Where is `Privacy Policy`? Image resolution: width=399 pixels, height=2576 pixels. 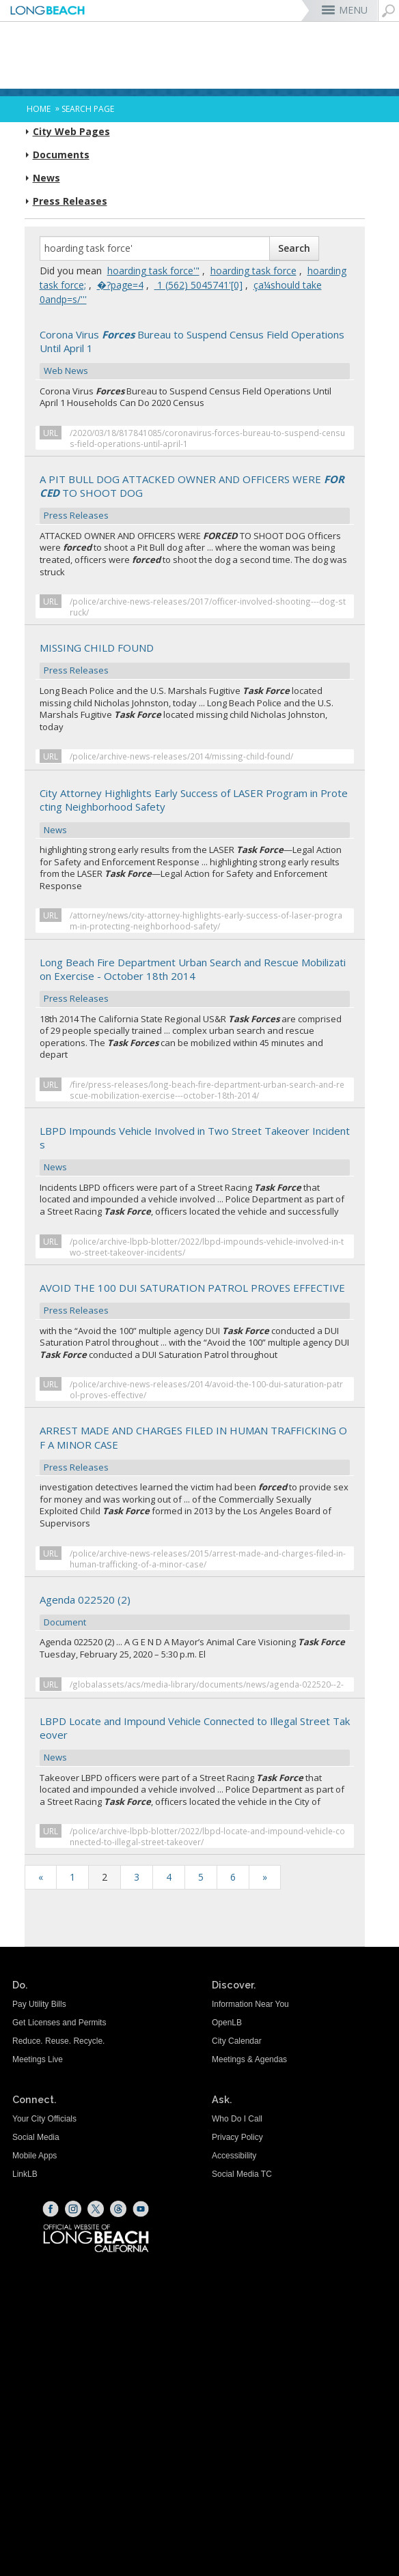
Privacy Policy is located at coordinates (237, 2137).